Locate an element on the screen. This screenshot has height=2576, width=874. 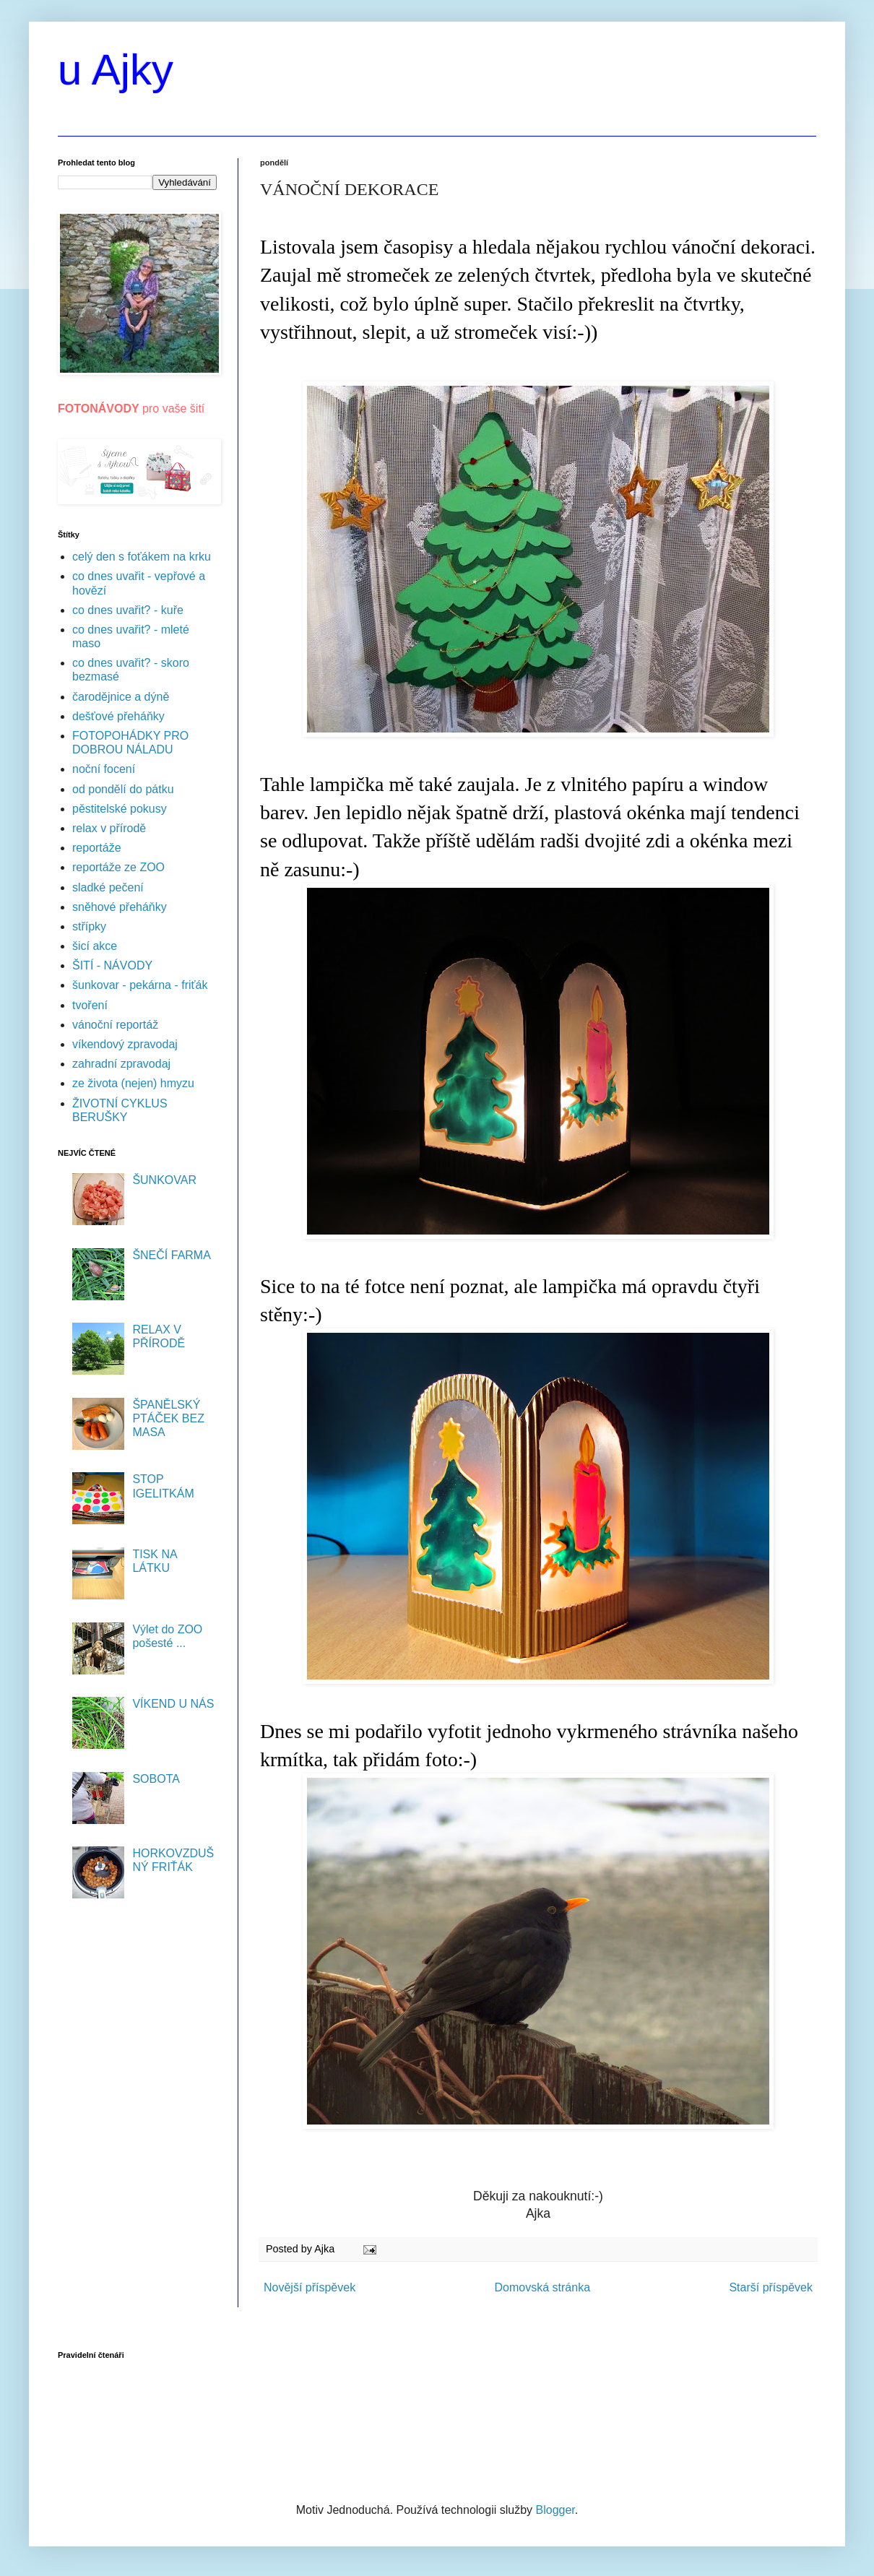
SOBOTA is located at coordinates (156, 1779).